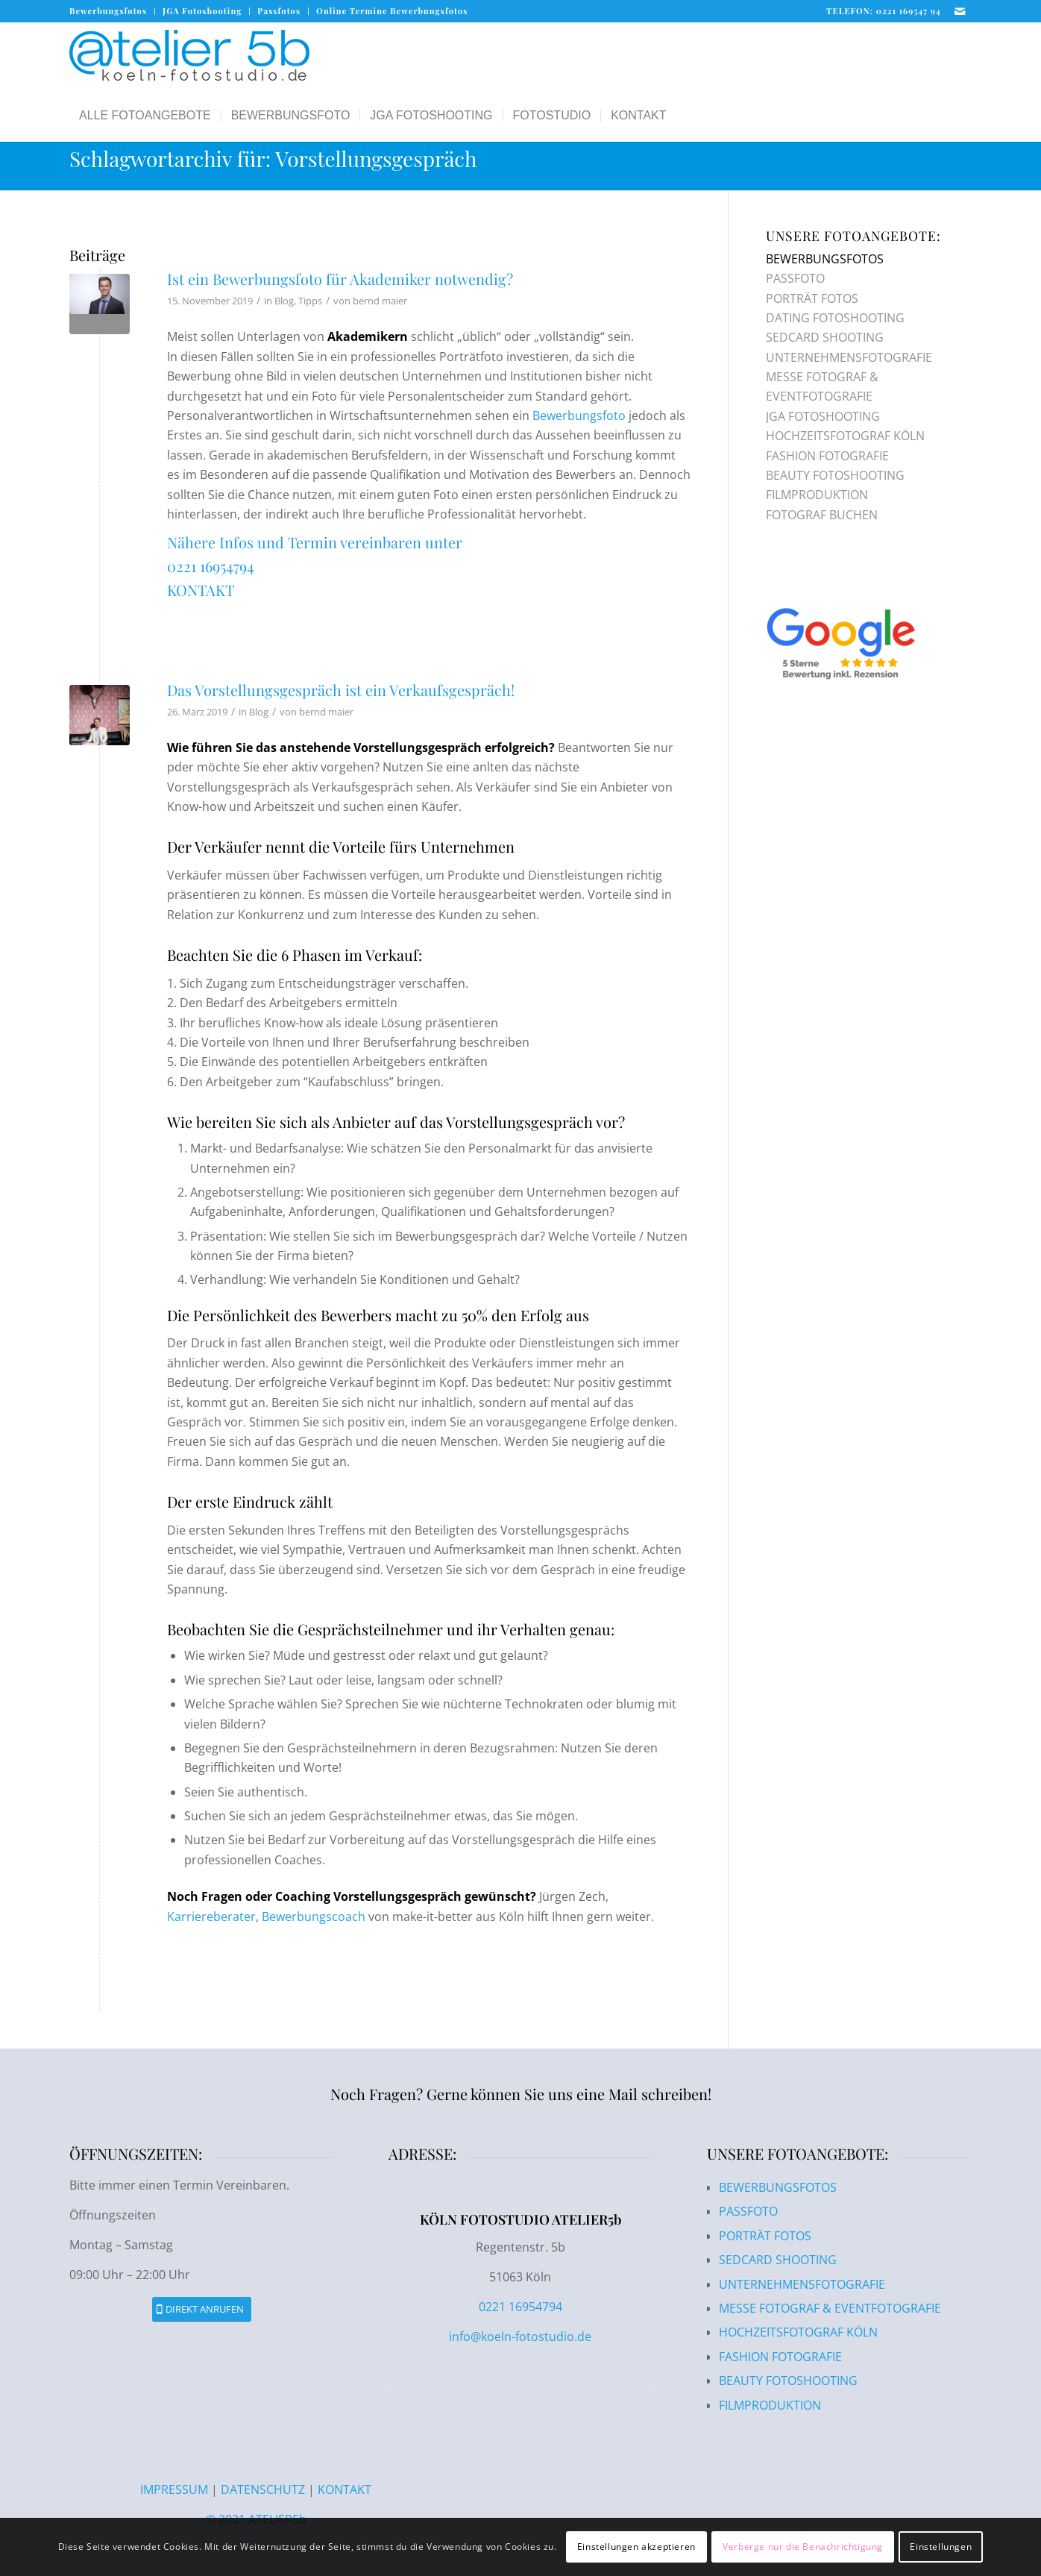 The width and height of the screenshot is (1041, 2576). Describe the element at coordinates (263, 2489) in the screenshot. I see `DATENSCHUTZ` at that location.